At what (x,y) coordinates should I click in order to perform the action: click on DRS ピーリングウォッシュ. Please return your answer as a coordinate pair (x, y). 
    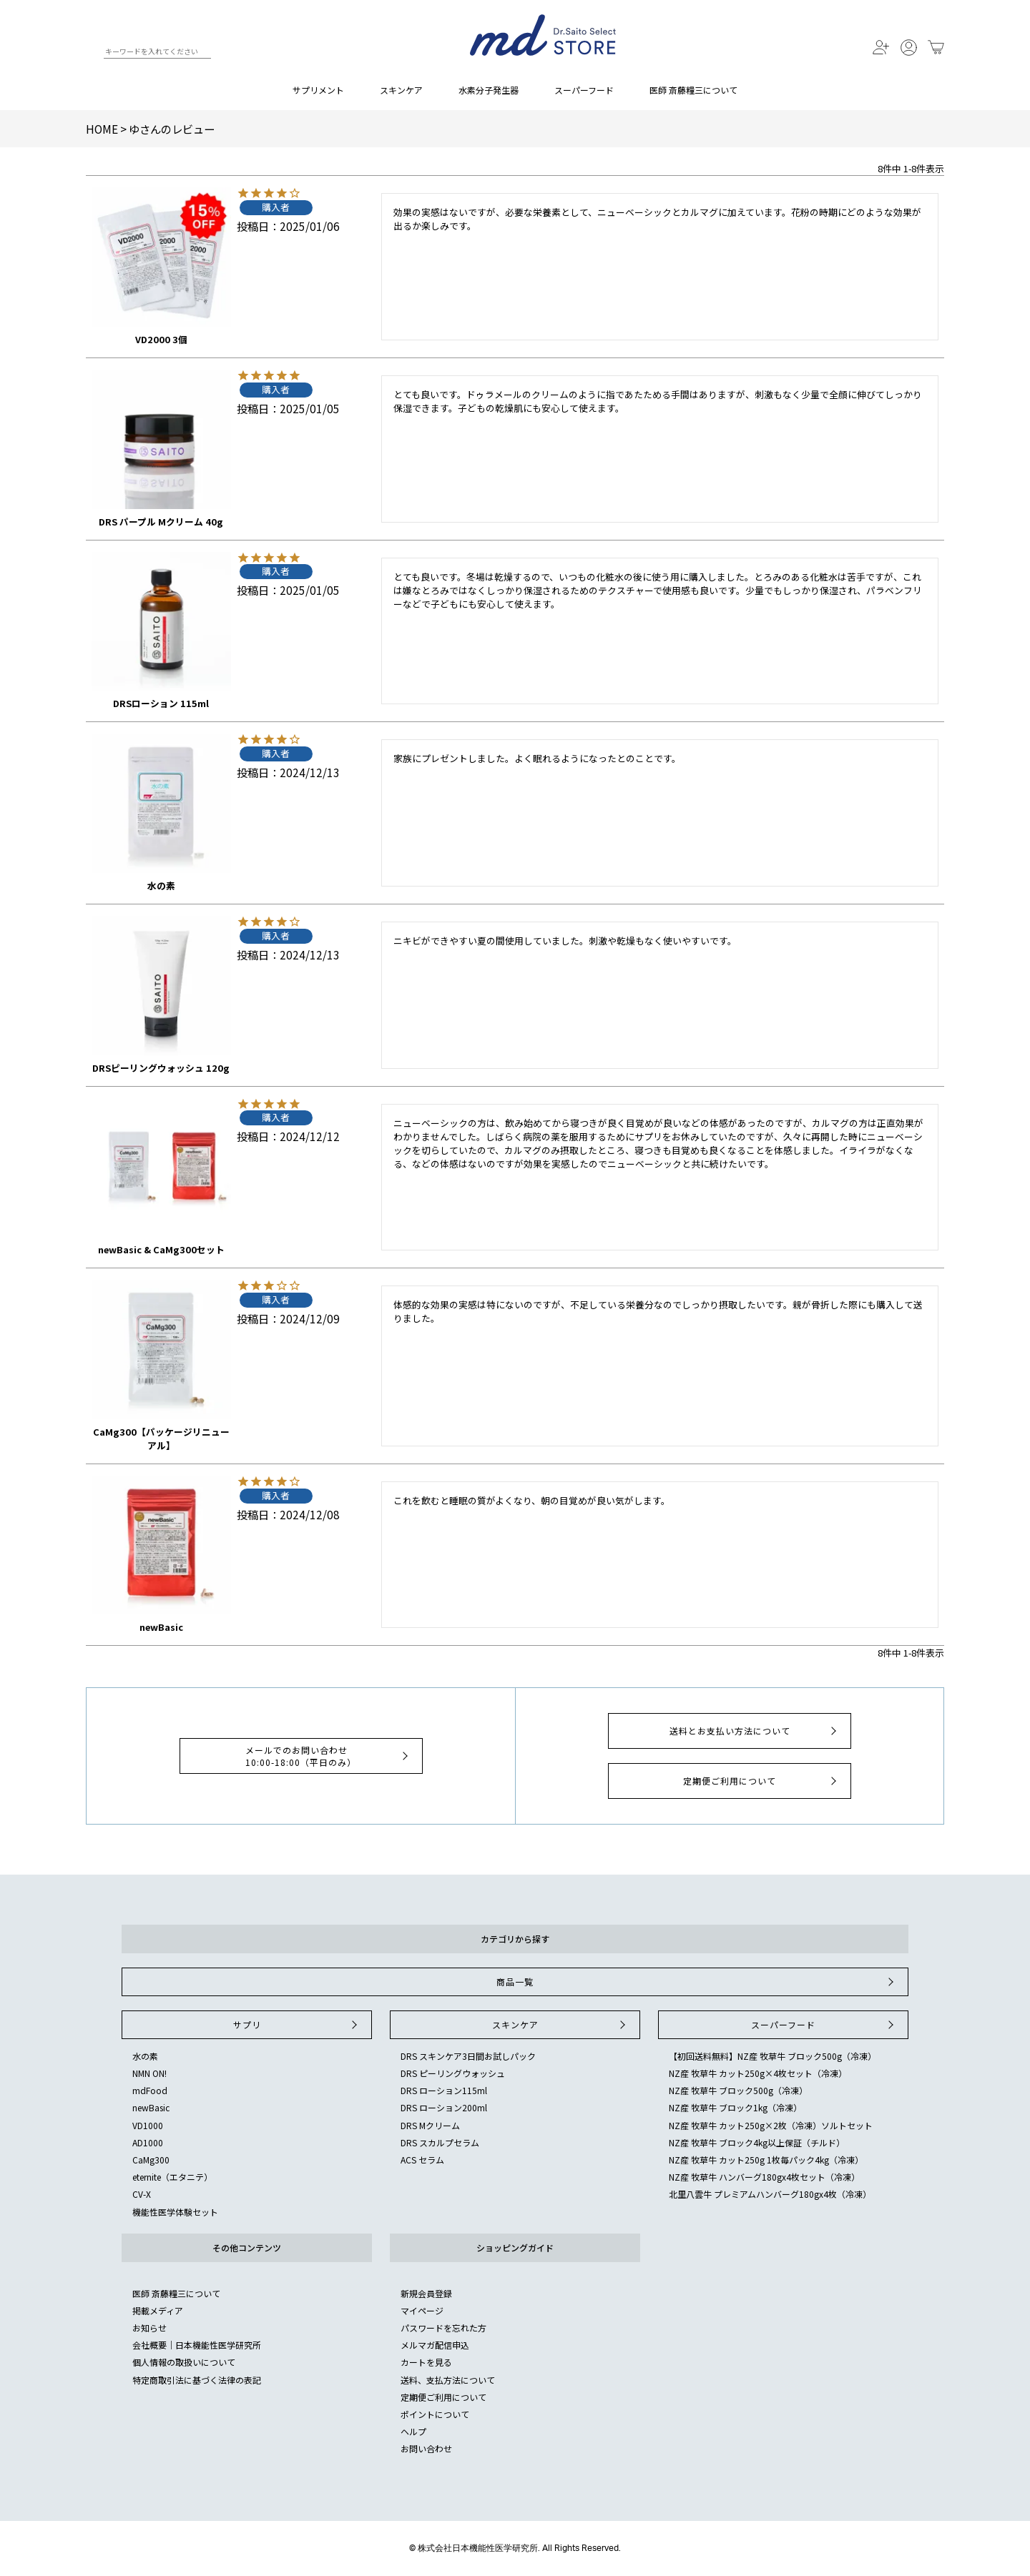
    Looking at the image, I should click on (453, 2073).